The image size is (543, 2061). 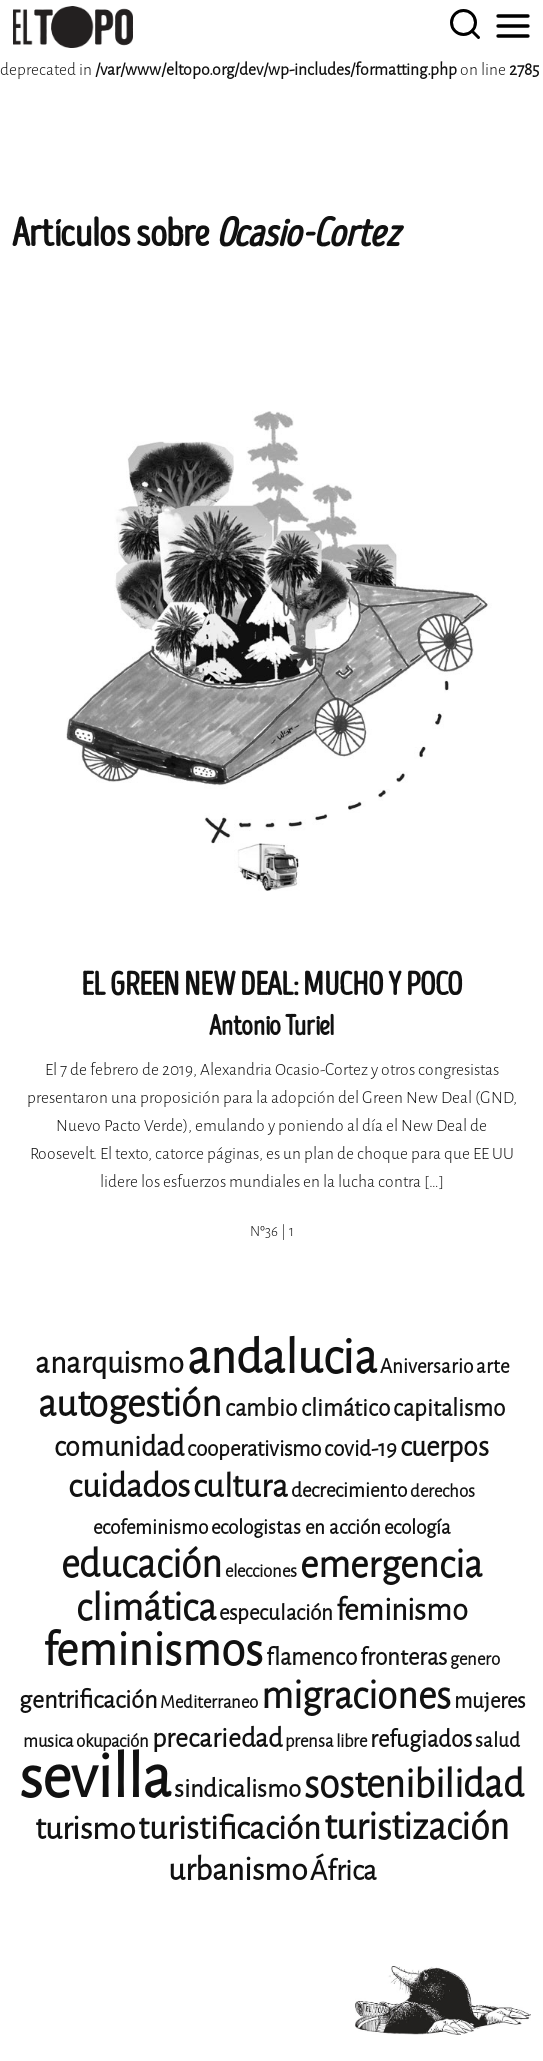 I want to click on ecologistas en acción [ecologistas en acción (9 elementos)], so click(x=296, y=1527).